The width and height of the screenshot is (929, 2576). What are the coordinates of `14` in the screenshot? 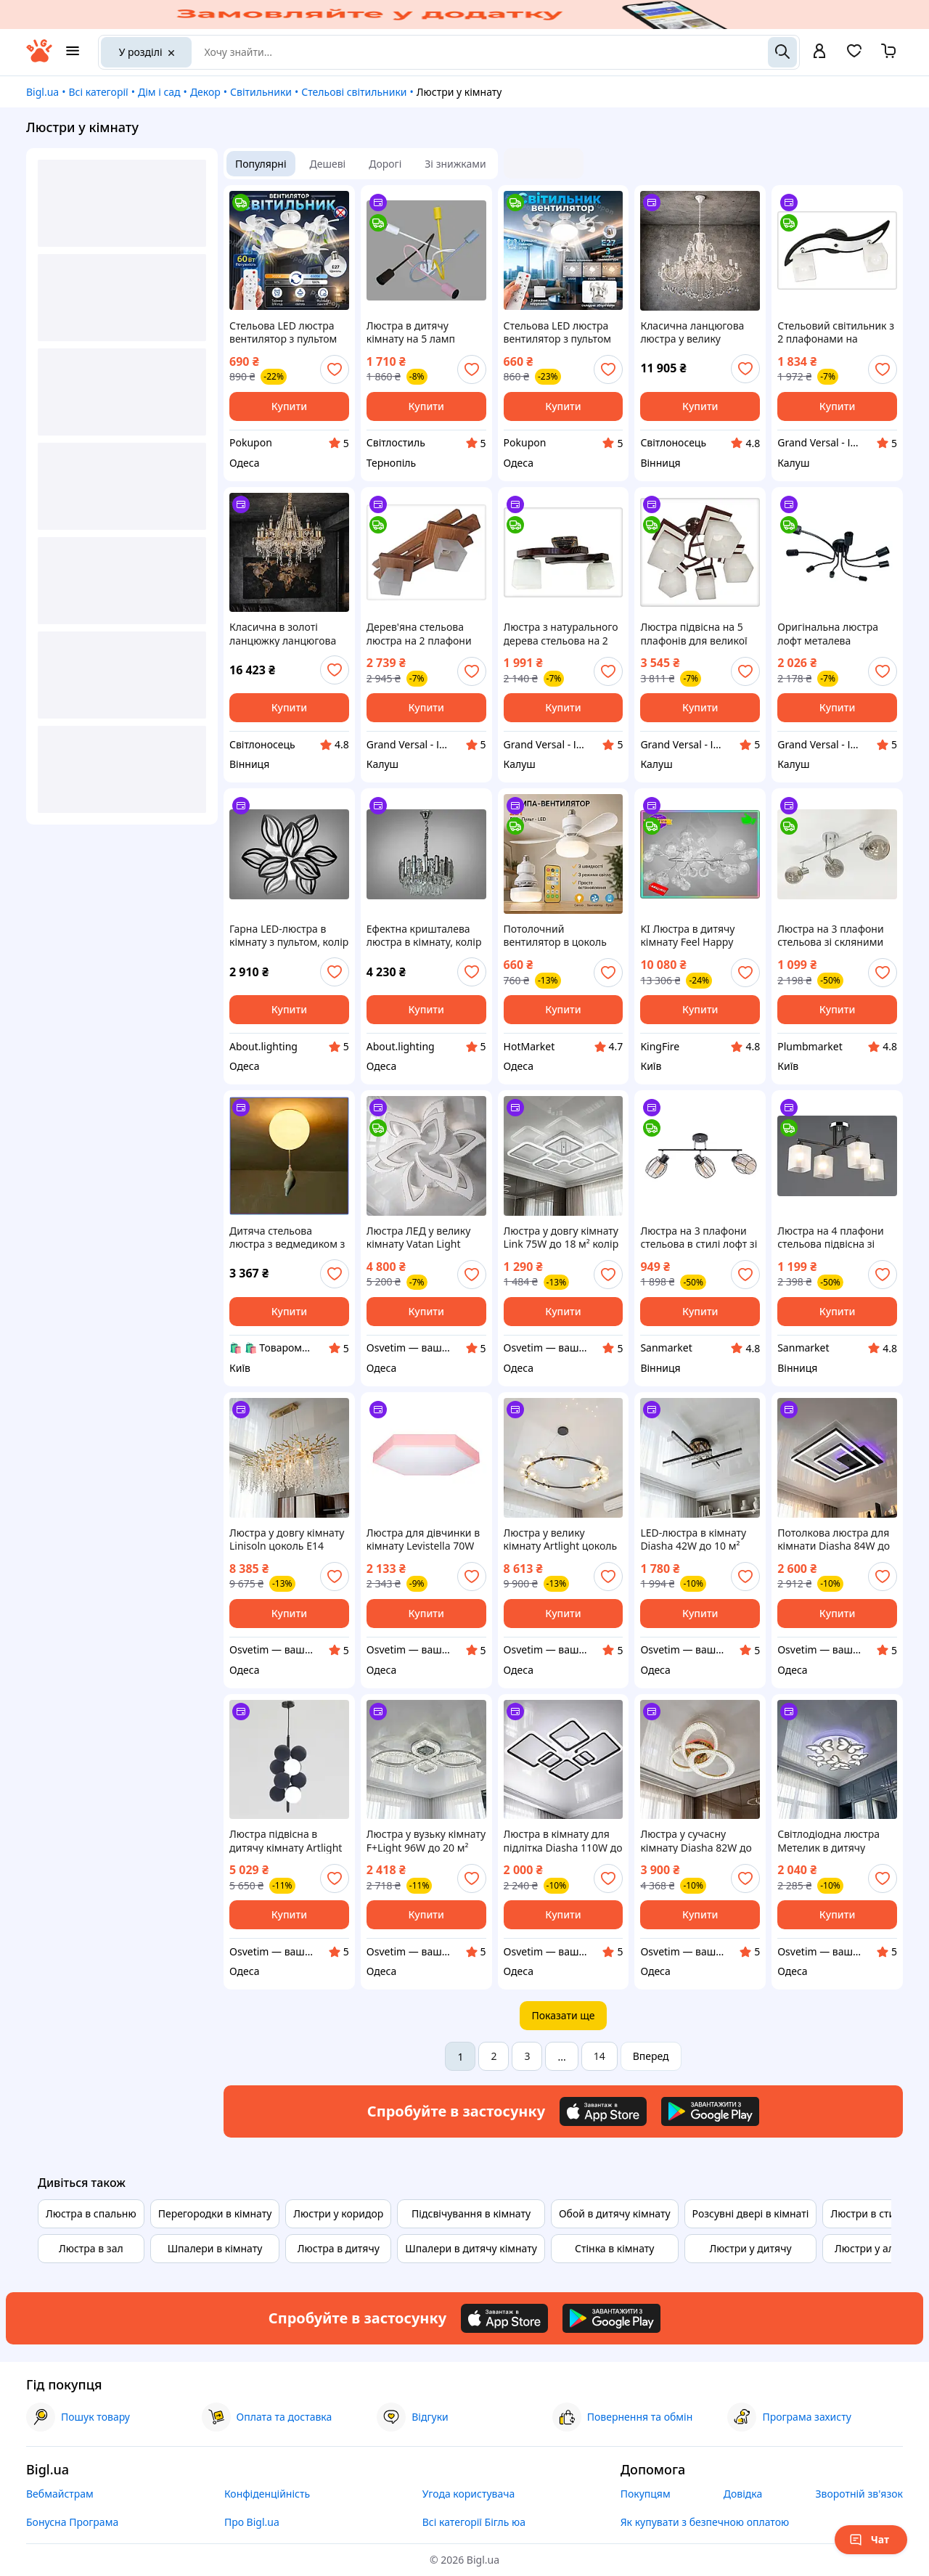 It's located at (599, 2056).